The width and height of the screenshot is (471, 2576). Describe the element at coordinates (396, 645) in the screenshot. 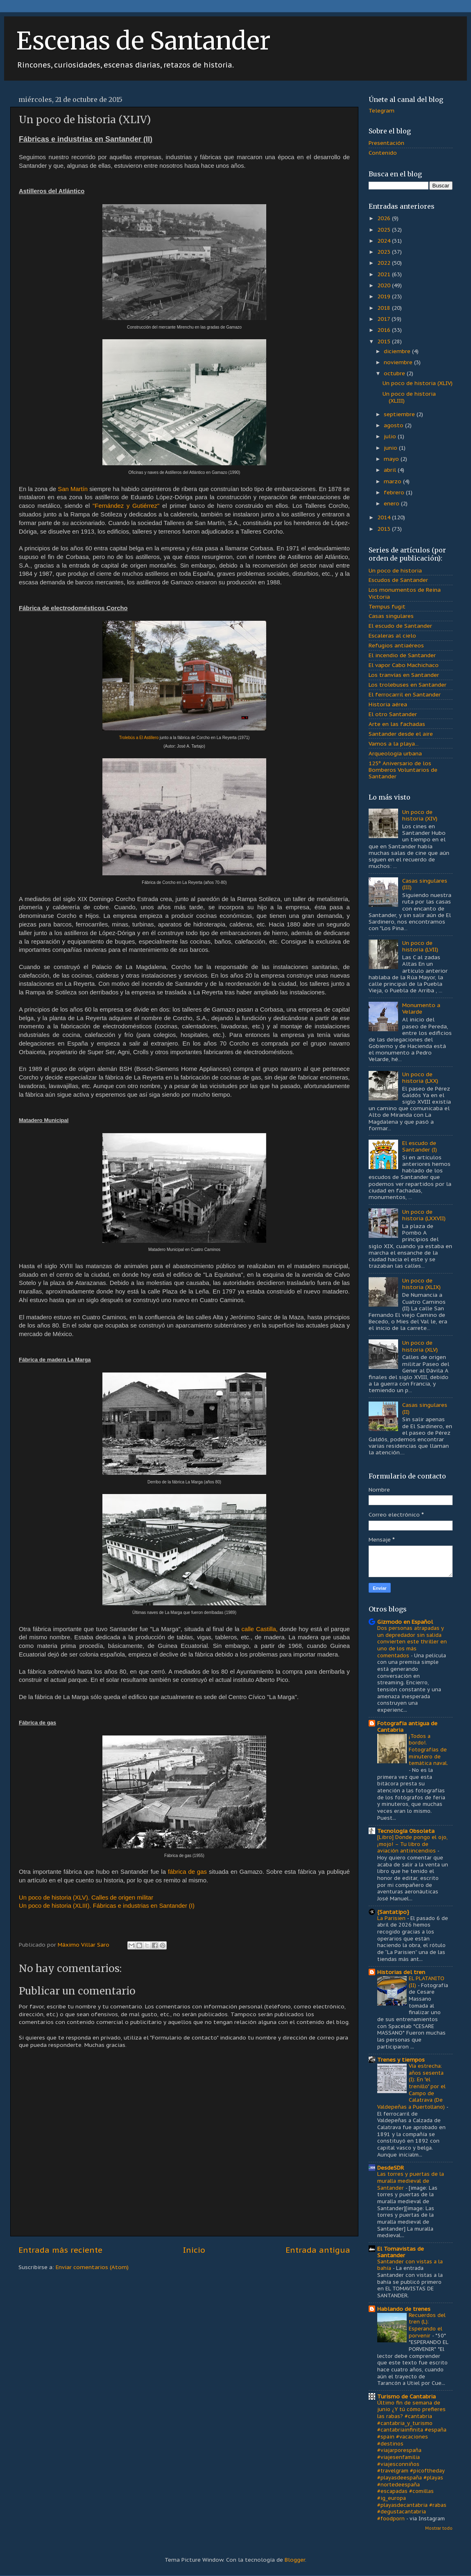

I see `Refugios antiaéreos` at that location.